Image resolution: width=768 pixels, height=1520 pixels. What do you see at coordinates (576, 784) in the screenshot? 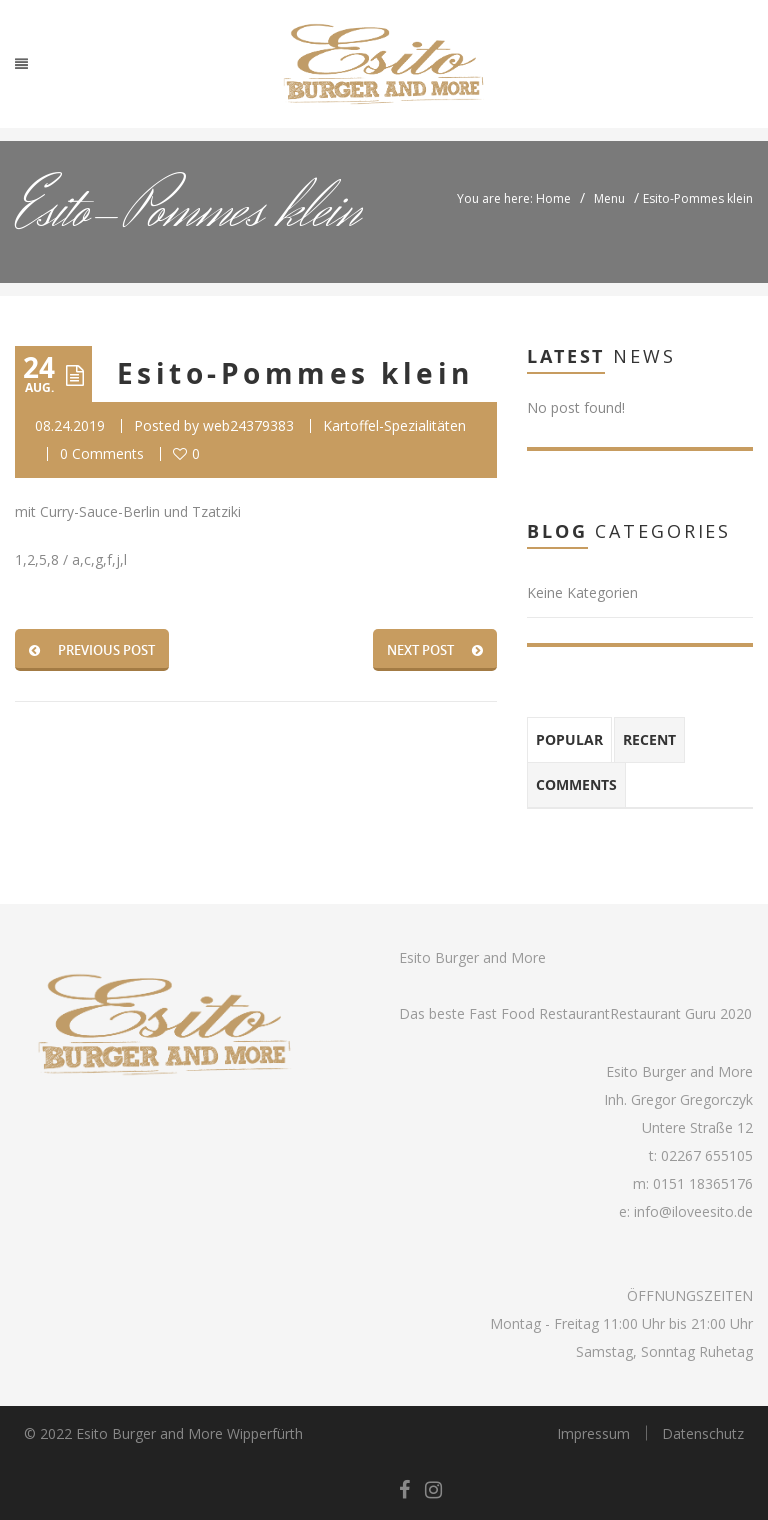
I see `Comments` at bounding box center [576, 784].